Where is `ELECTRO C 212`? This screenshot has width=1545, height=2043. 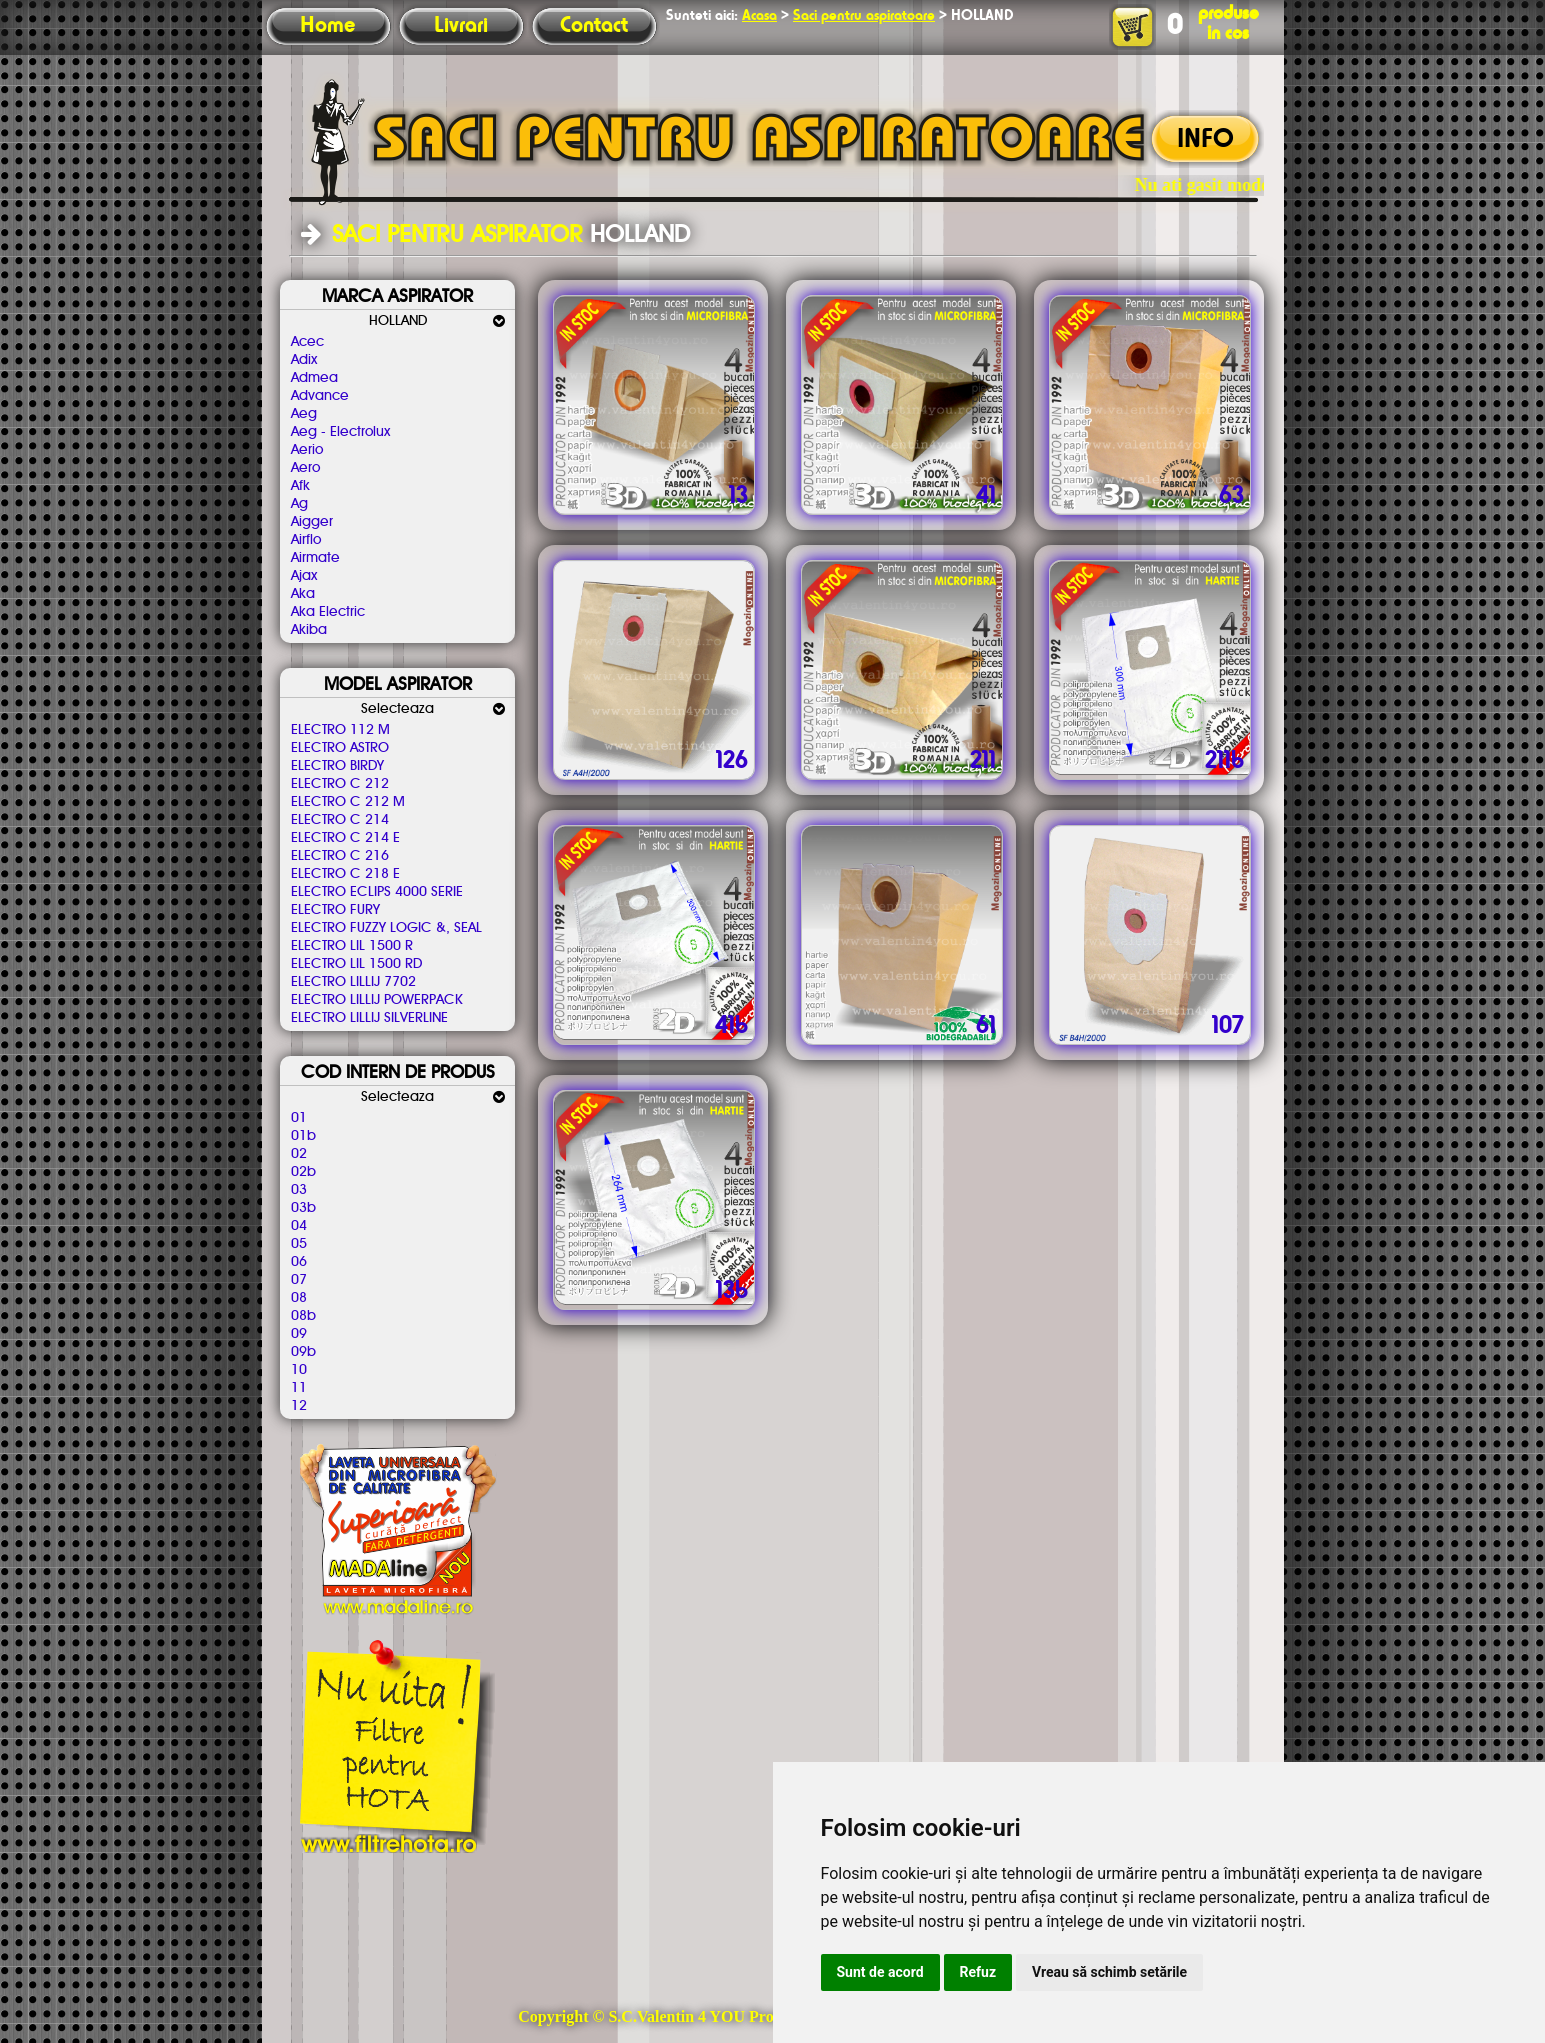 ELECTRO C 212 is located at coordinates (340, 784).